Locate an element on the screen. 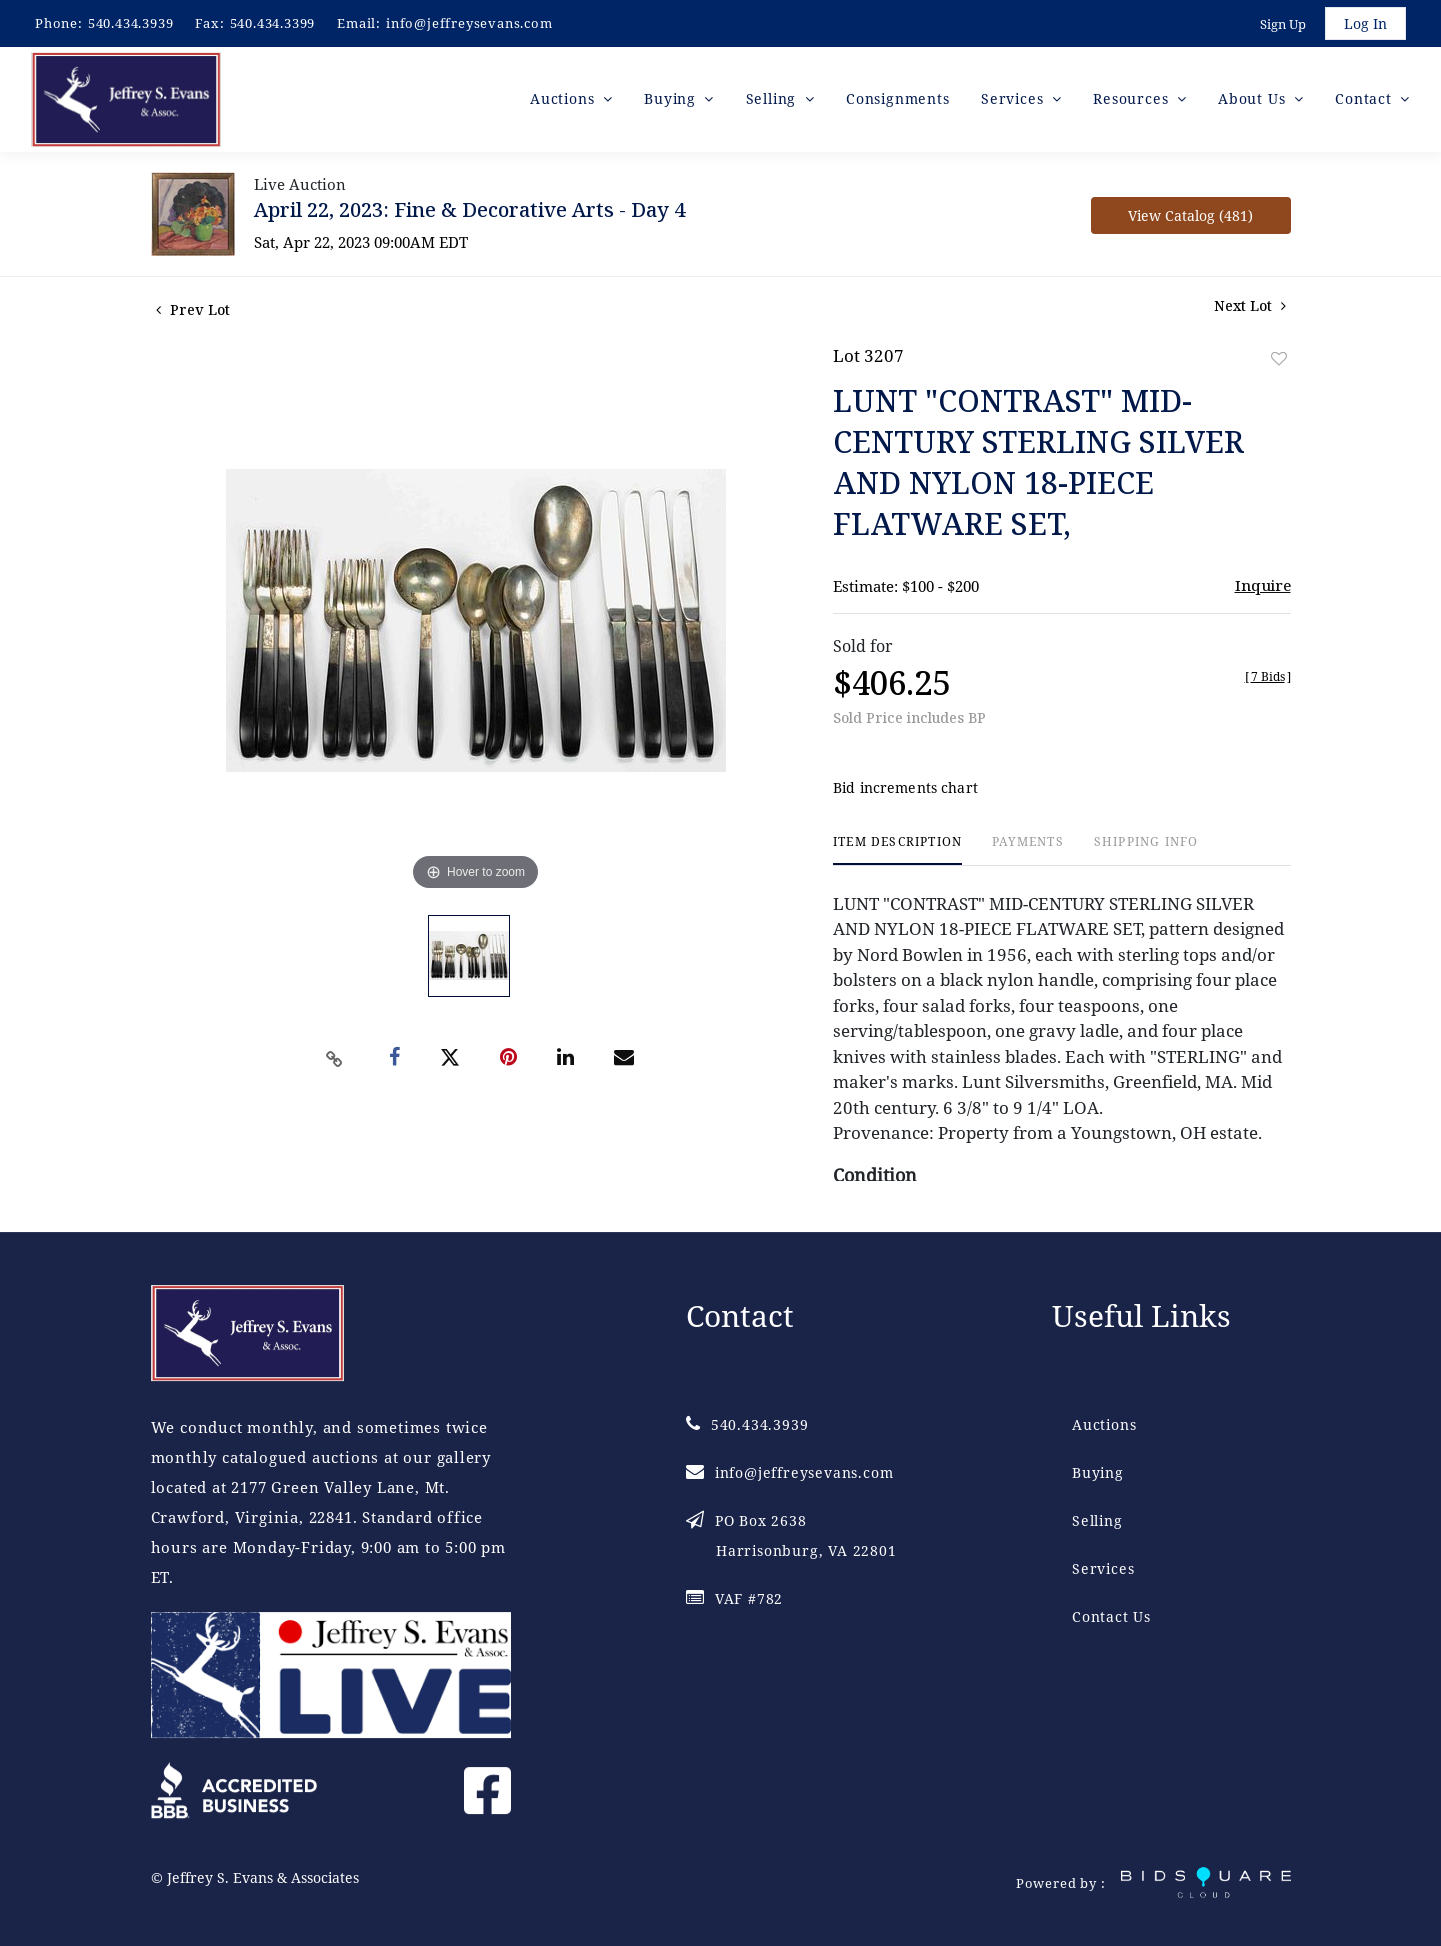 Image resolution: width=1441 pixels, height=1946 pixels. Buying is located at coordinates (1098, 1472).